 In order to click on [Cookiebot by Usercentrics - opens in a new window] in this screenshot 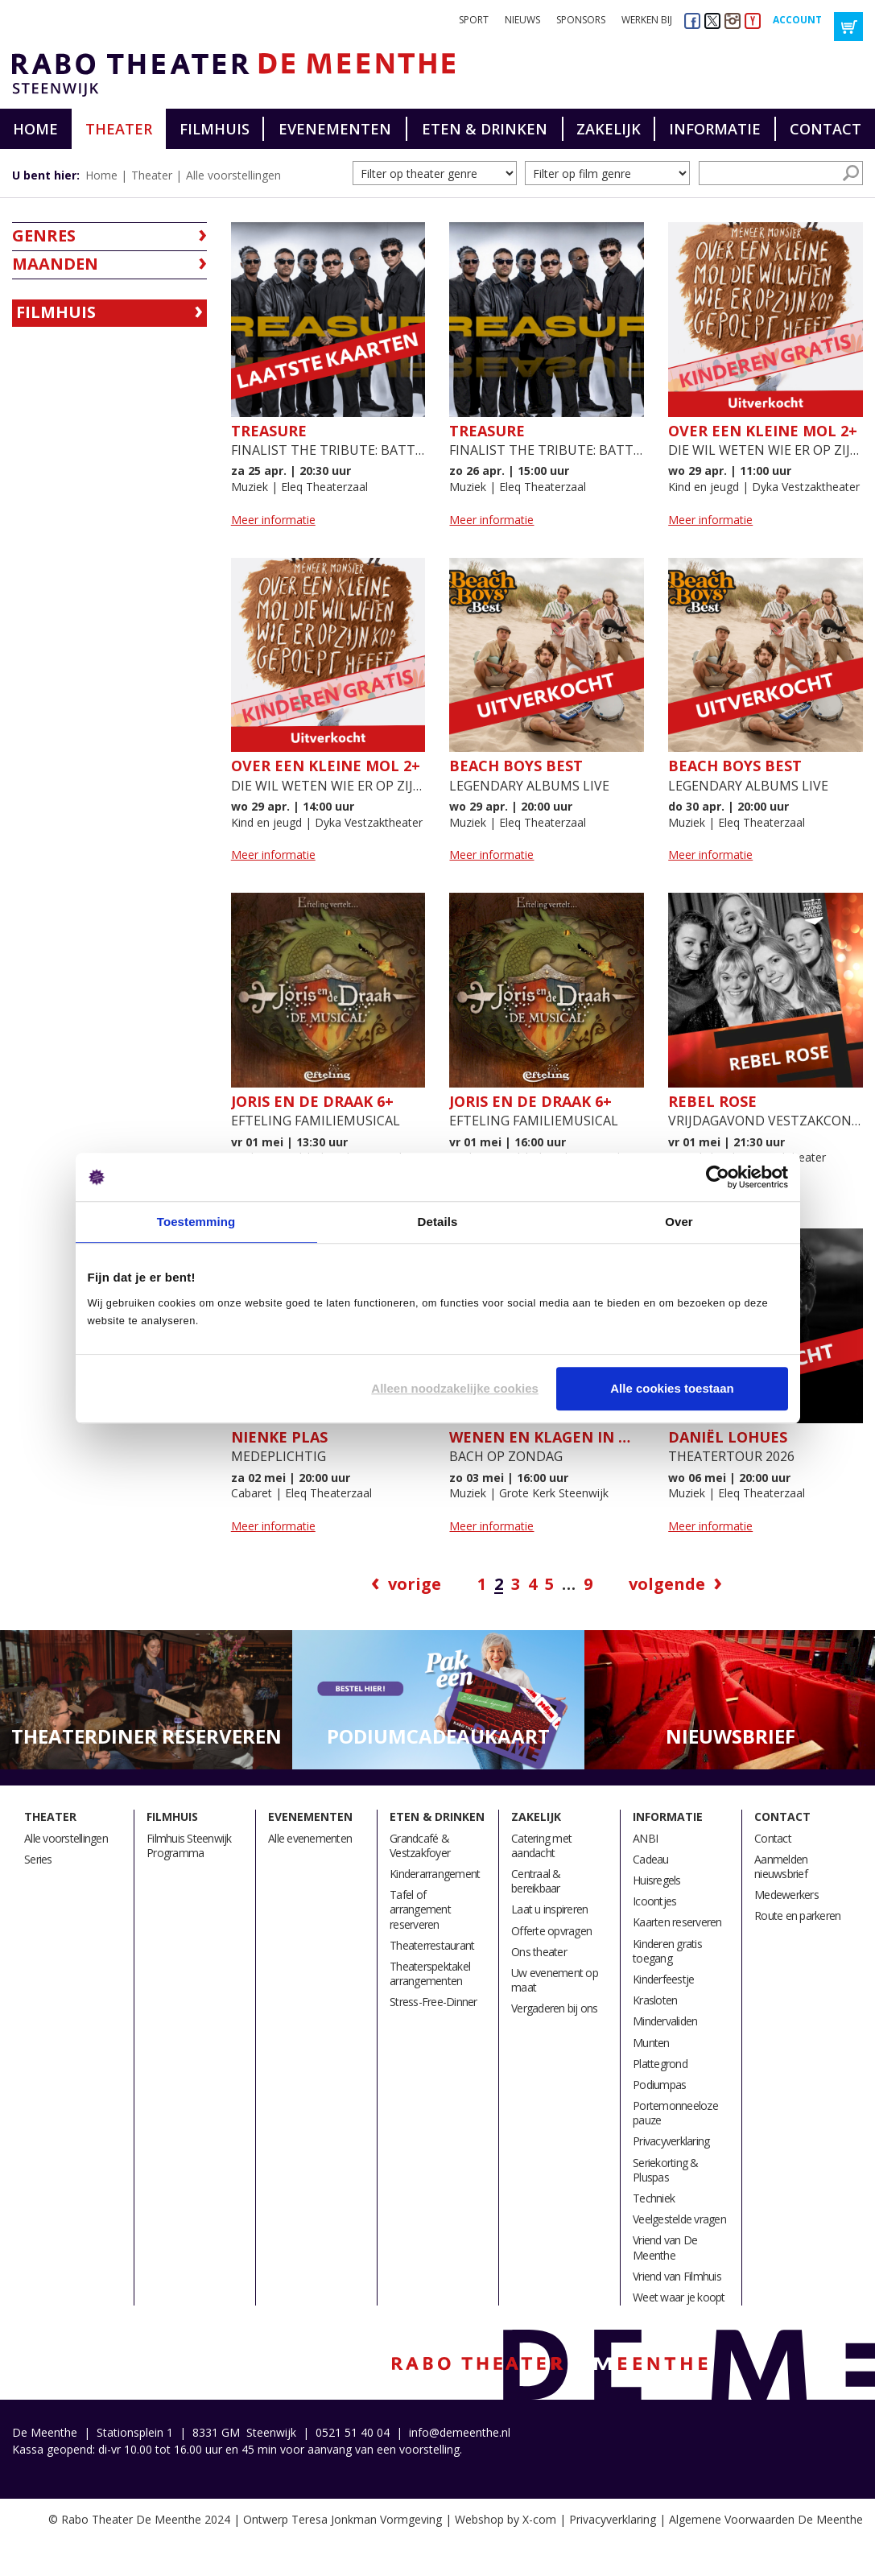, I will do `click(717, 1177)`.